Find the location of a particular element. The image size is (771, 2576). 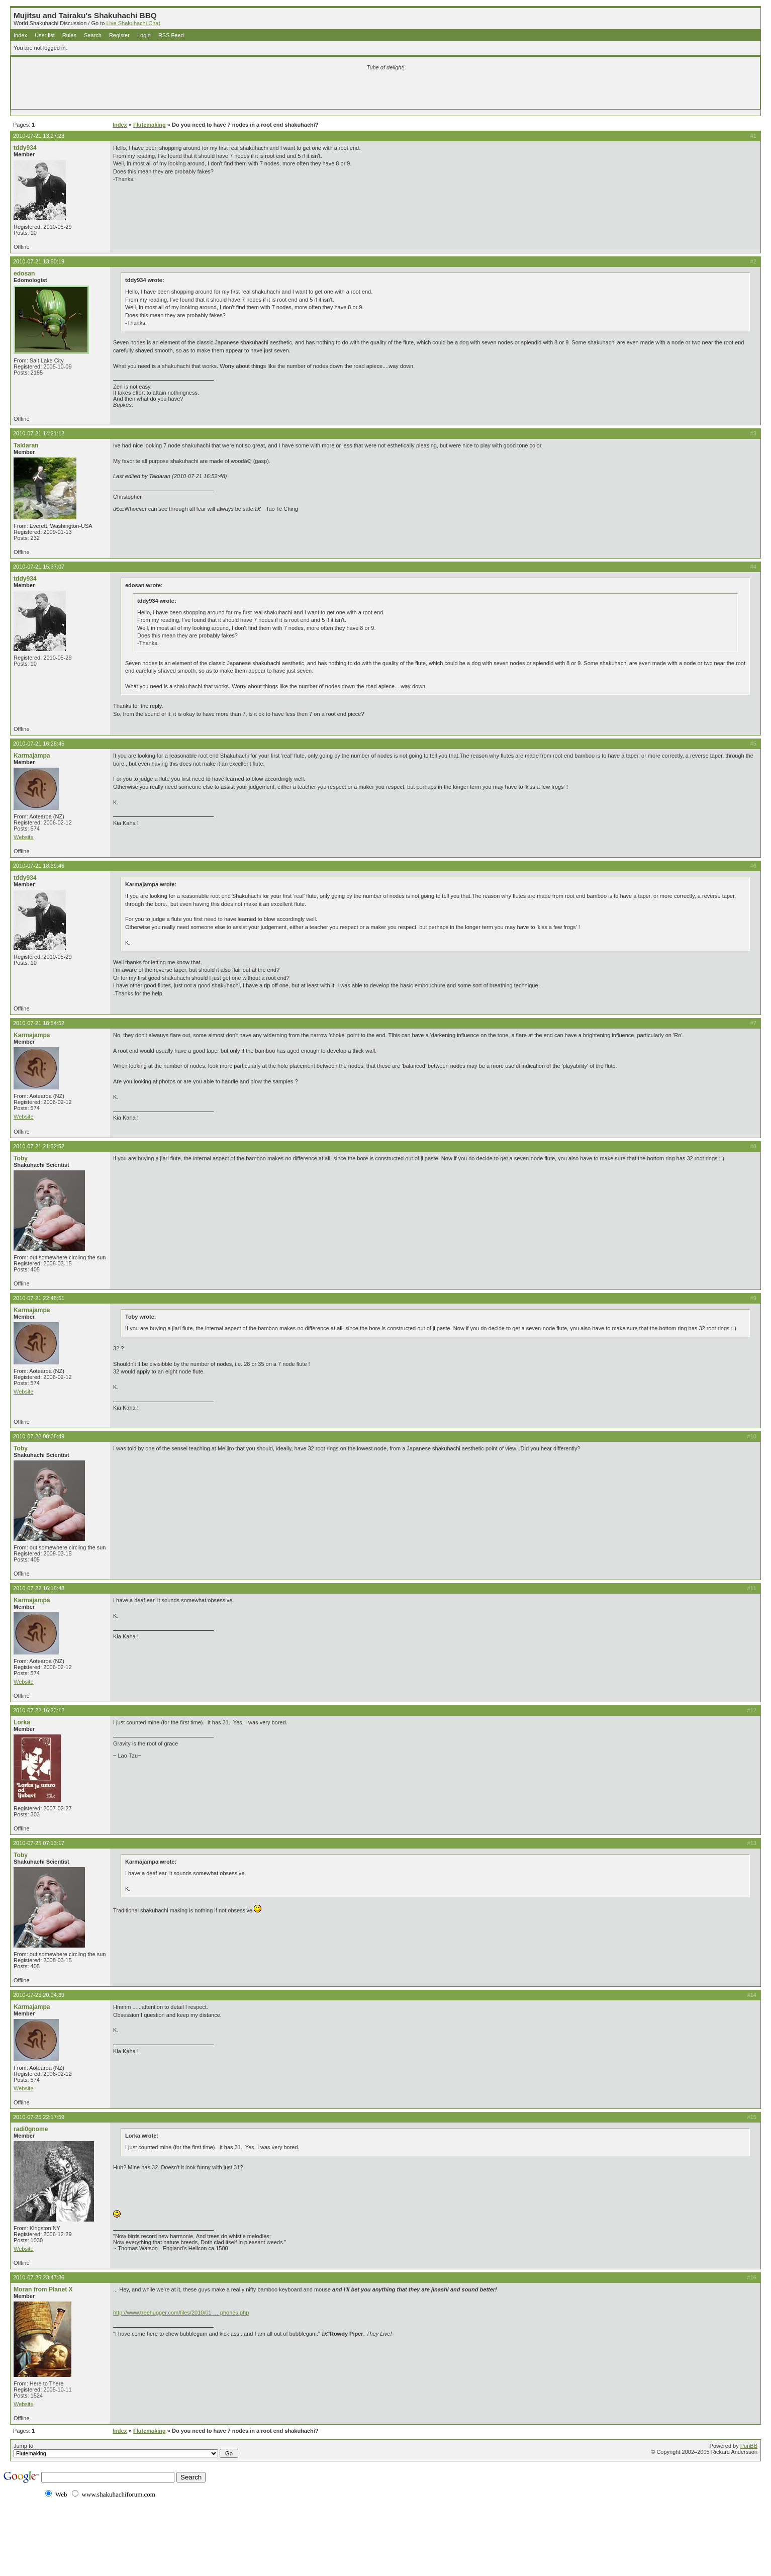

Login is located at coordinates (144, 35).